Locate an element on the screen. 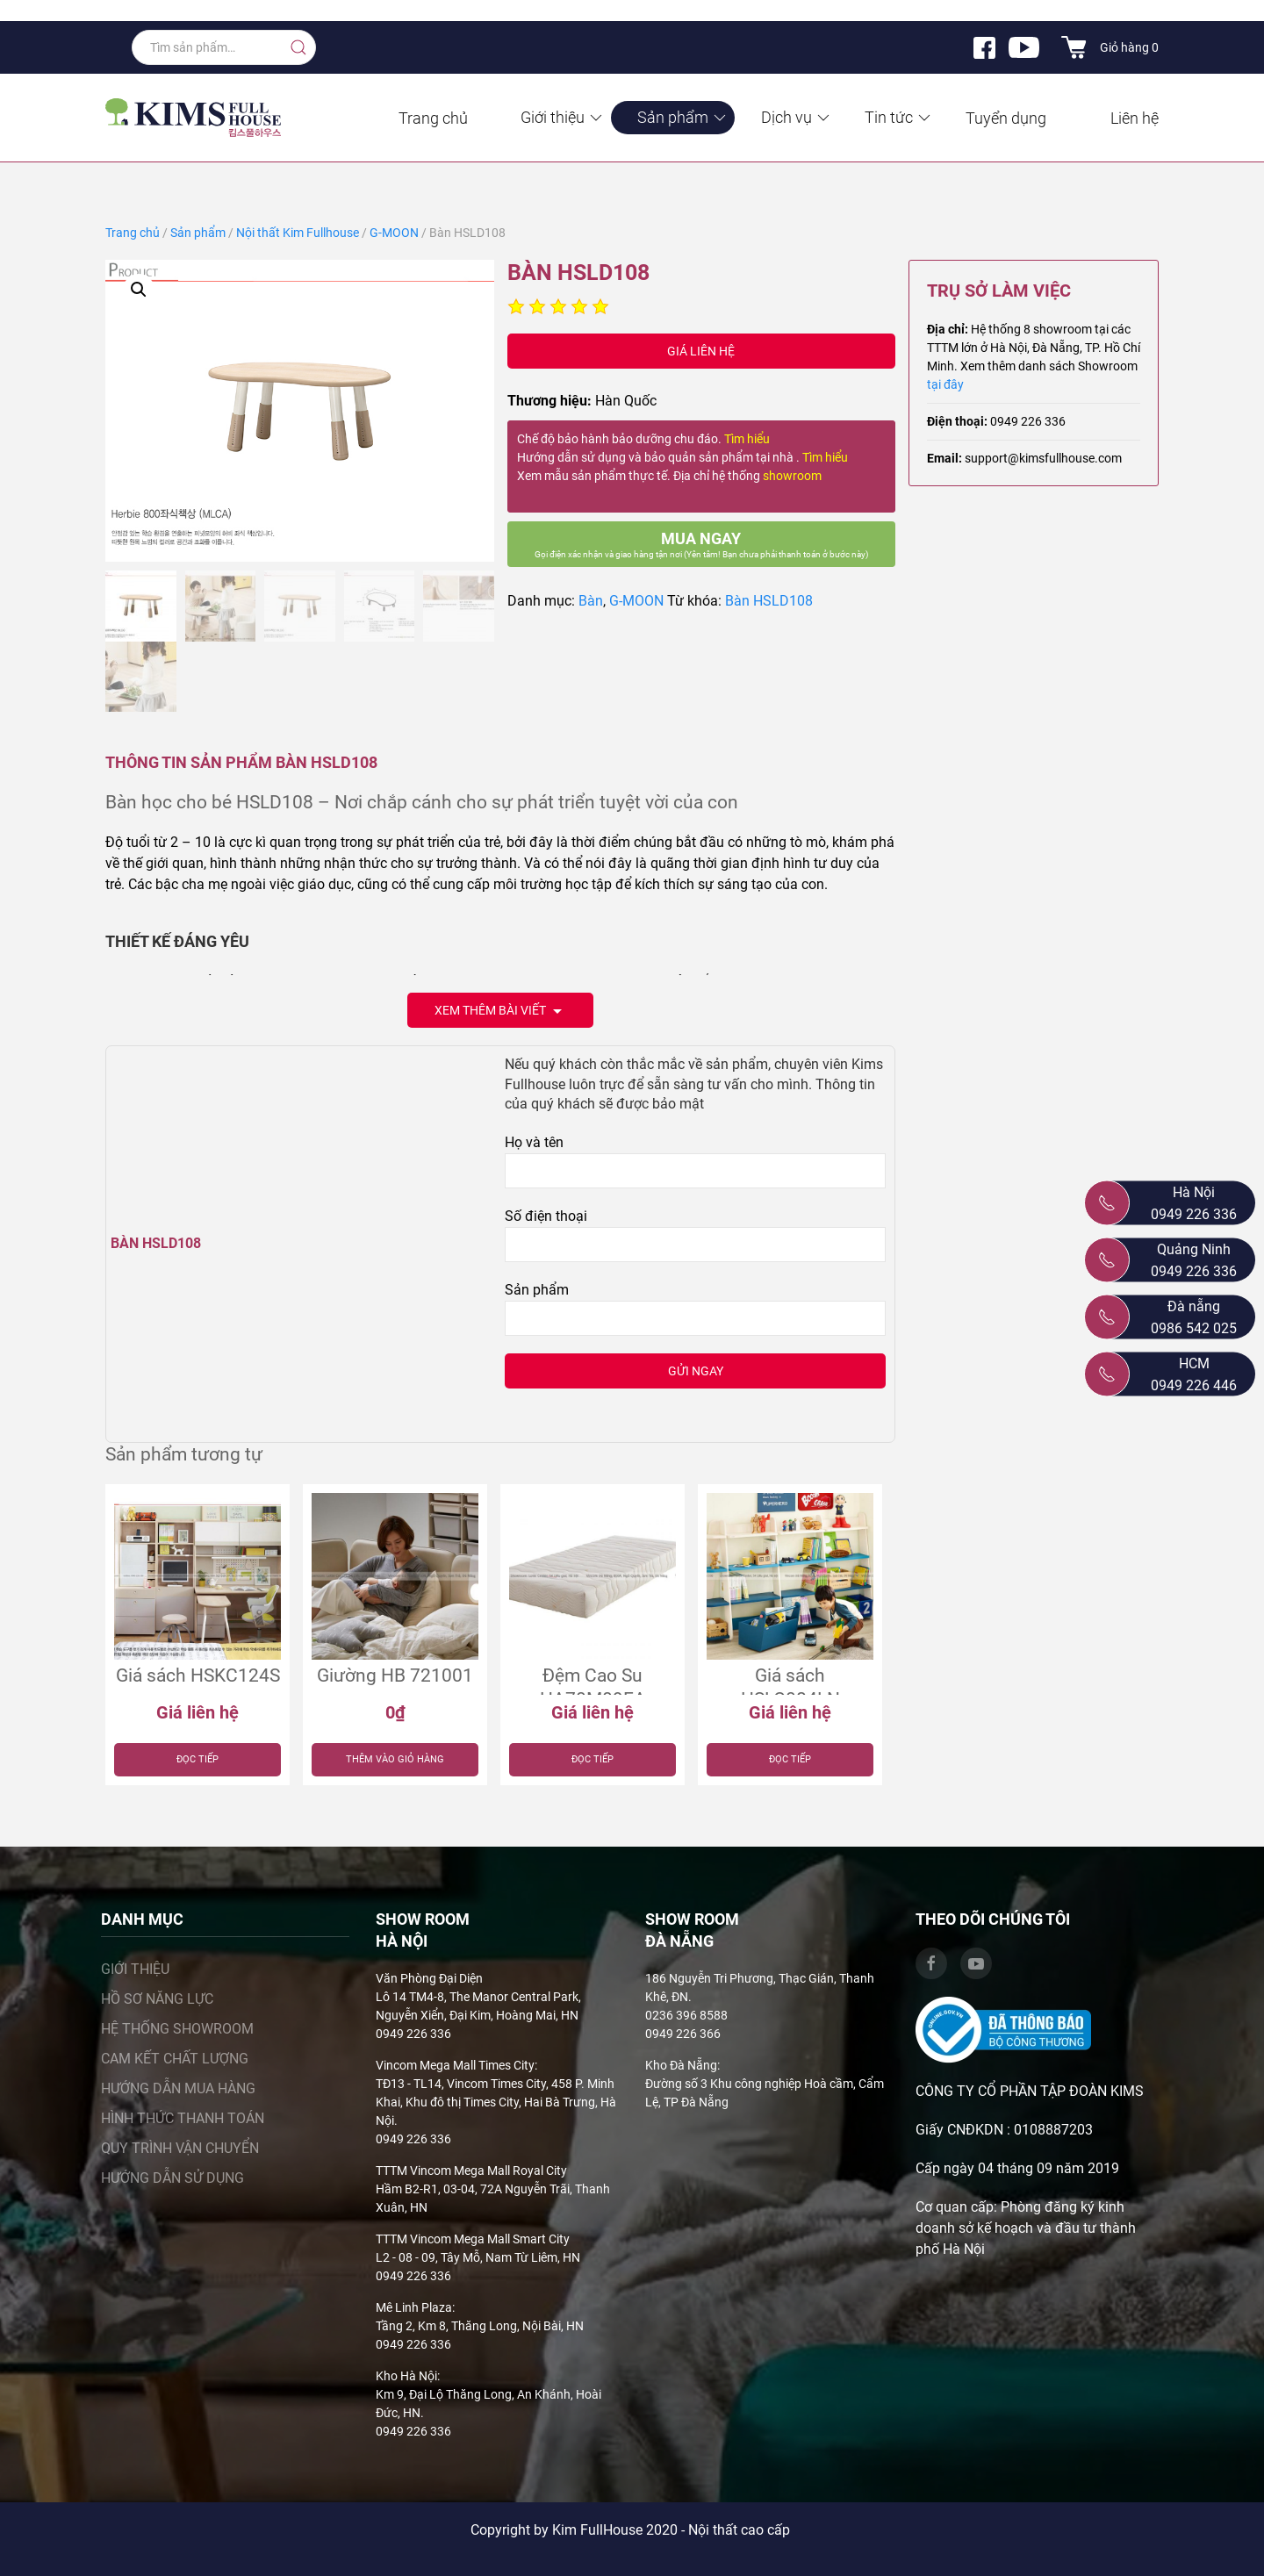 Image resolution: width=1264 pixels, height=2576 pixels. Văn Phòng Đại Diện is located at coordinates (429, 1978).